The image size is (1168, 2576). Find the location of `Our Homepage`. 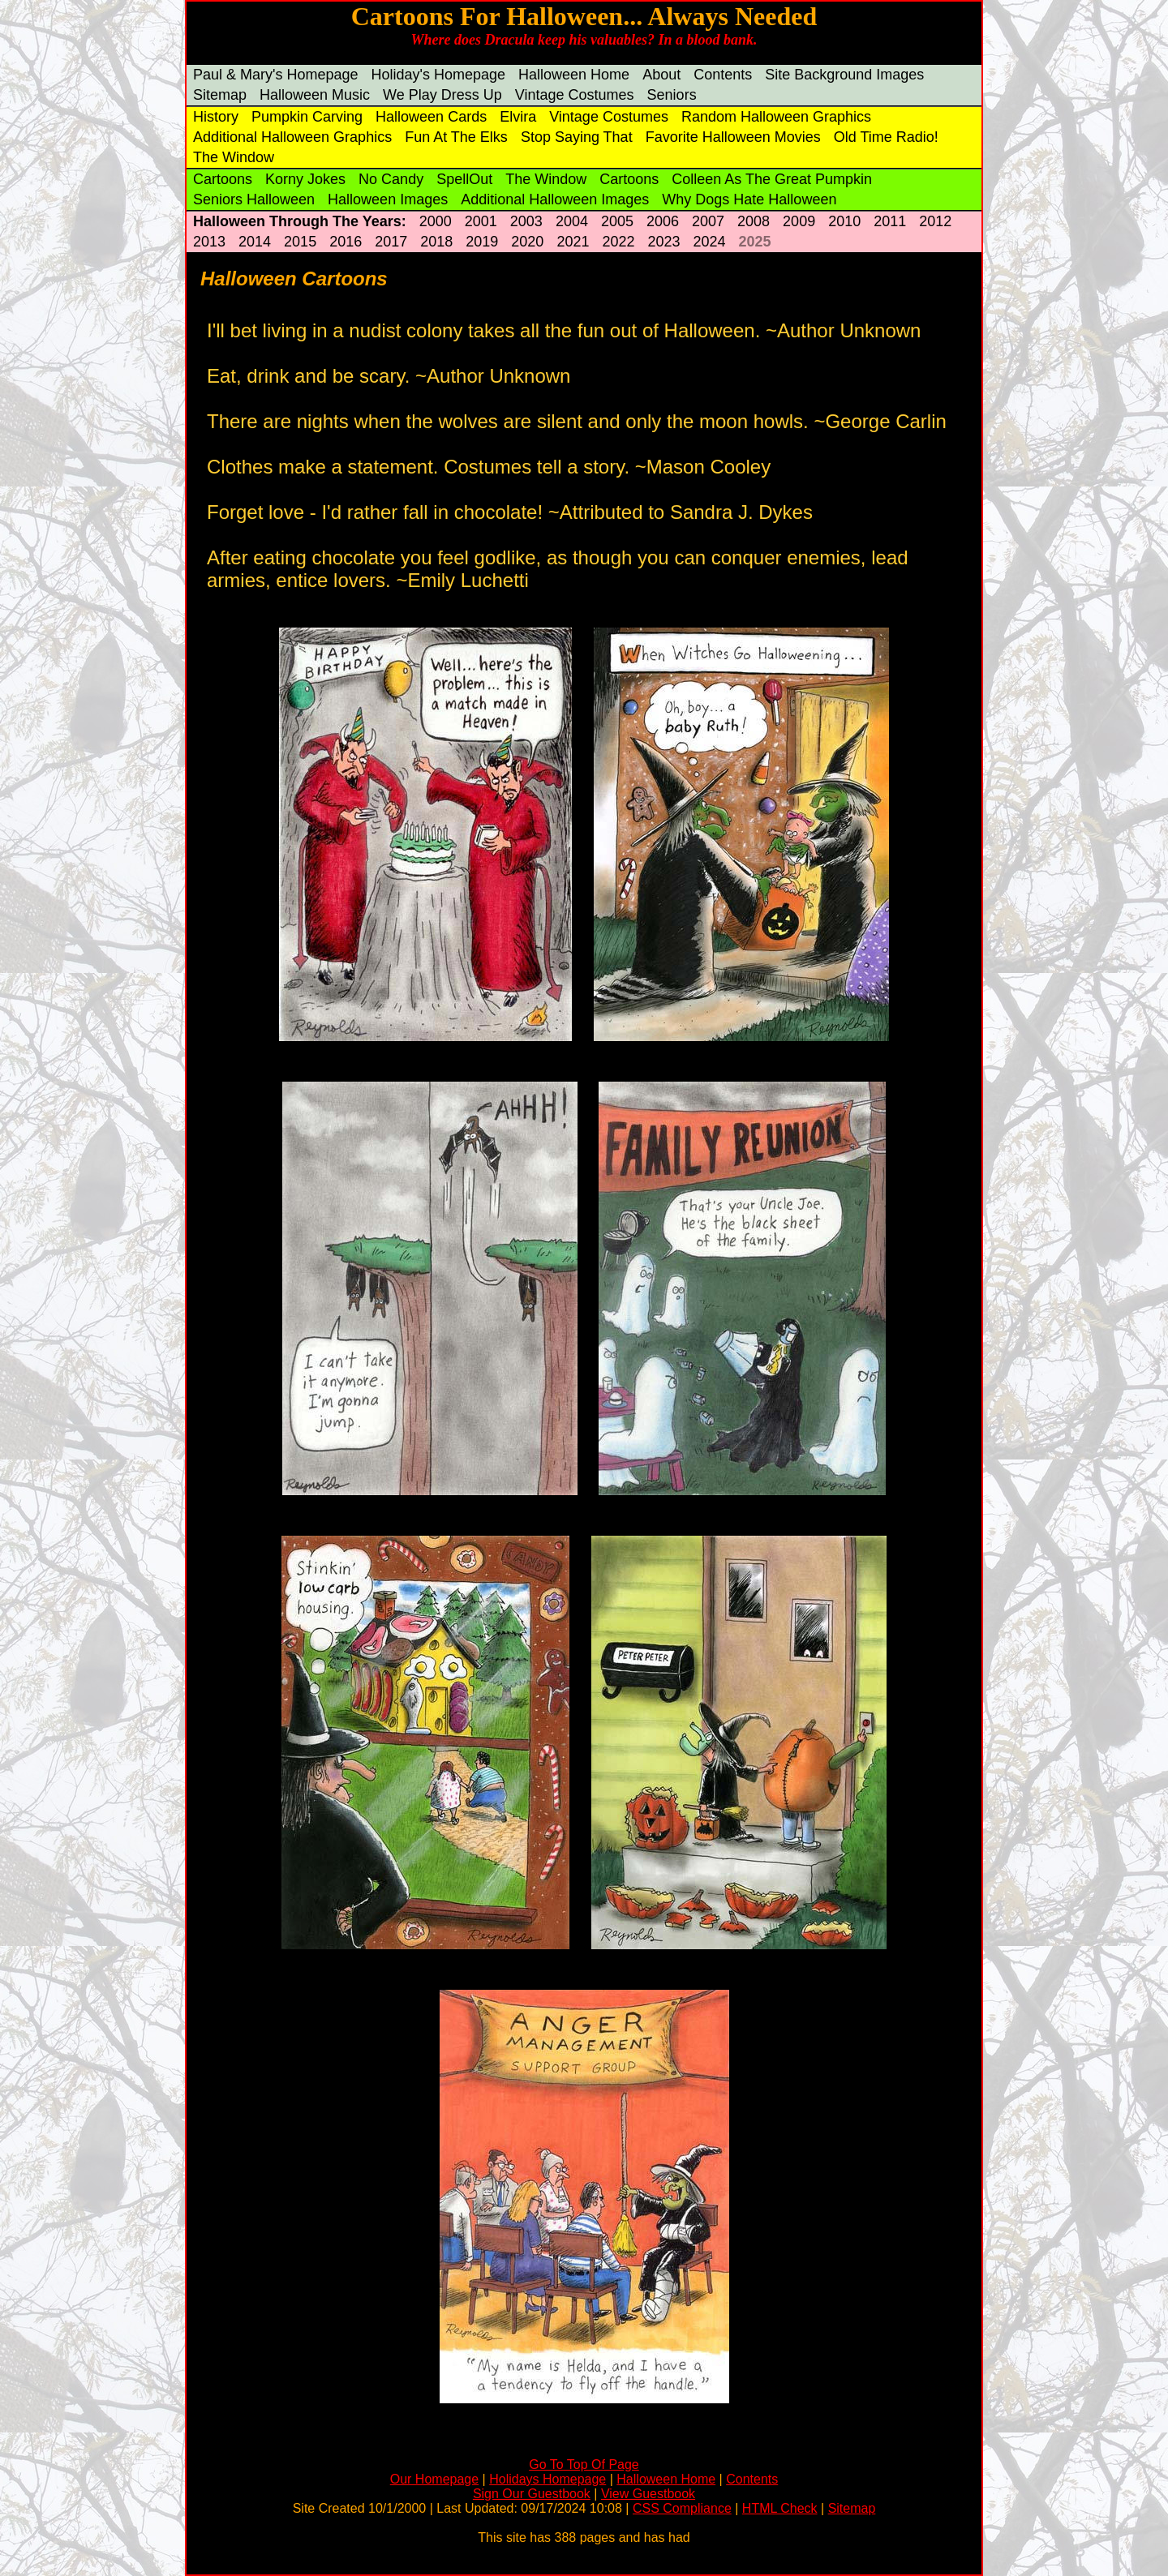

Our Homepage is located at coordinates (434, 2479).